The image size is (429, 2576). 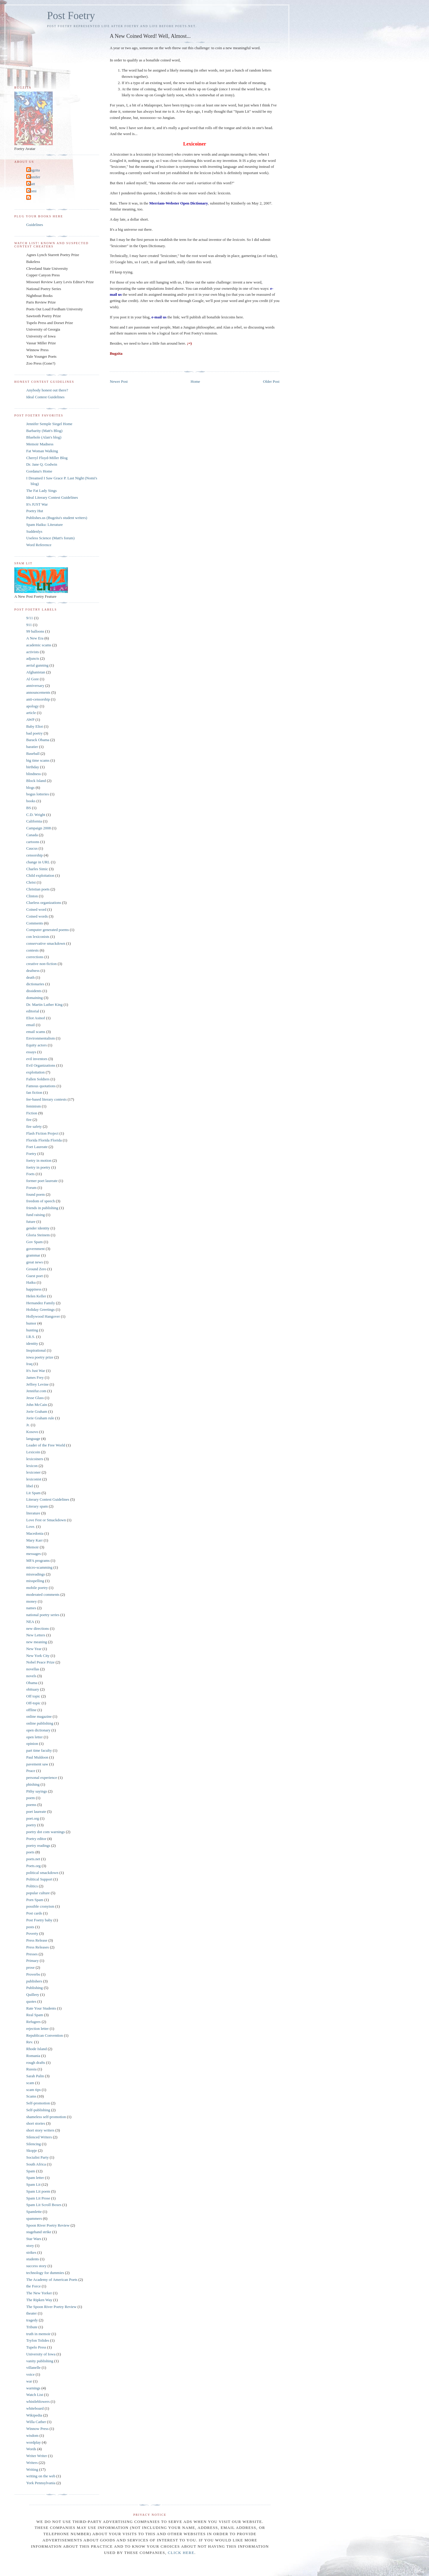 I want to click on Dr. Jane Q. Godwin, so click(x=41, y=464).